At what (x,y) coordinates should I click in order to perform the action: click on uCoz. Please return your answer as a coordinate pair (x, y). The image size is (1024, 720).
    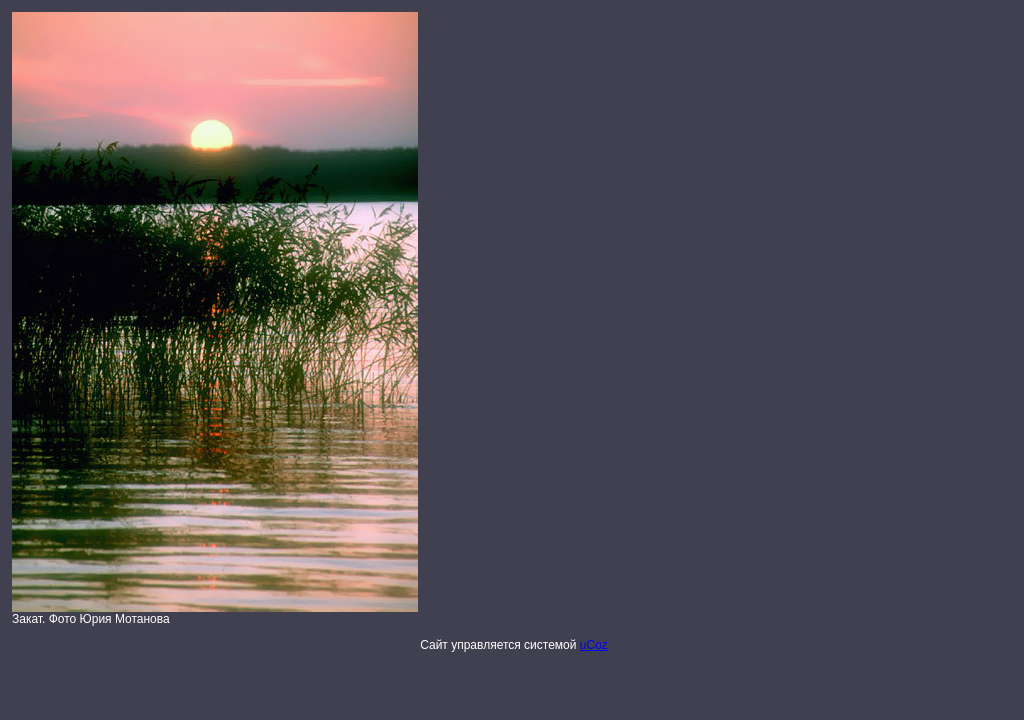
    Looking at the image, I should click on (594, 645).